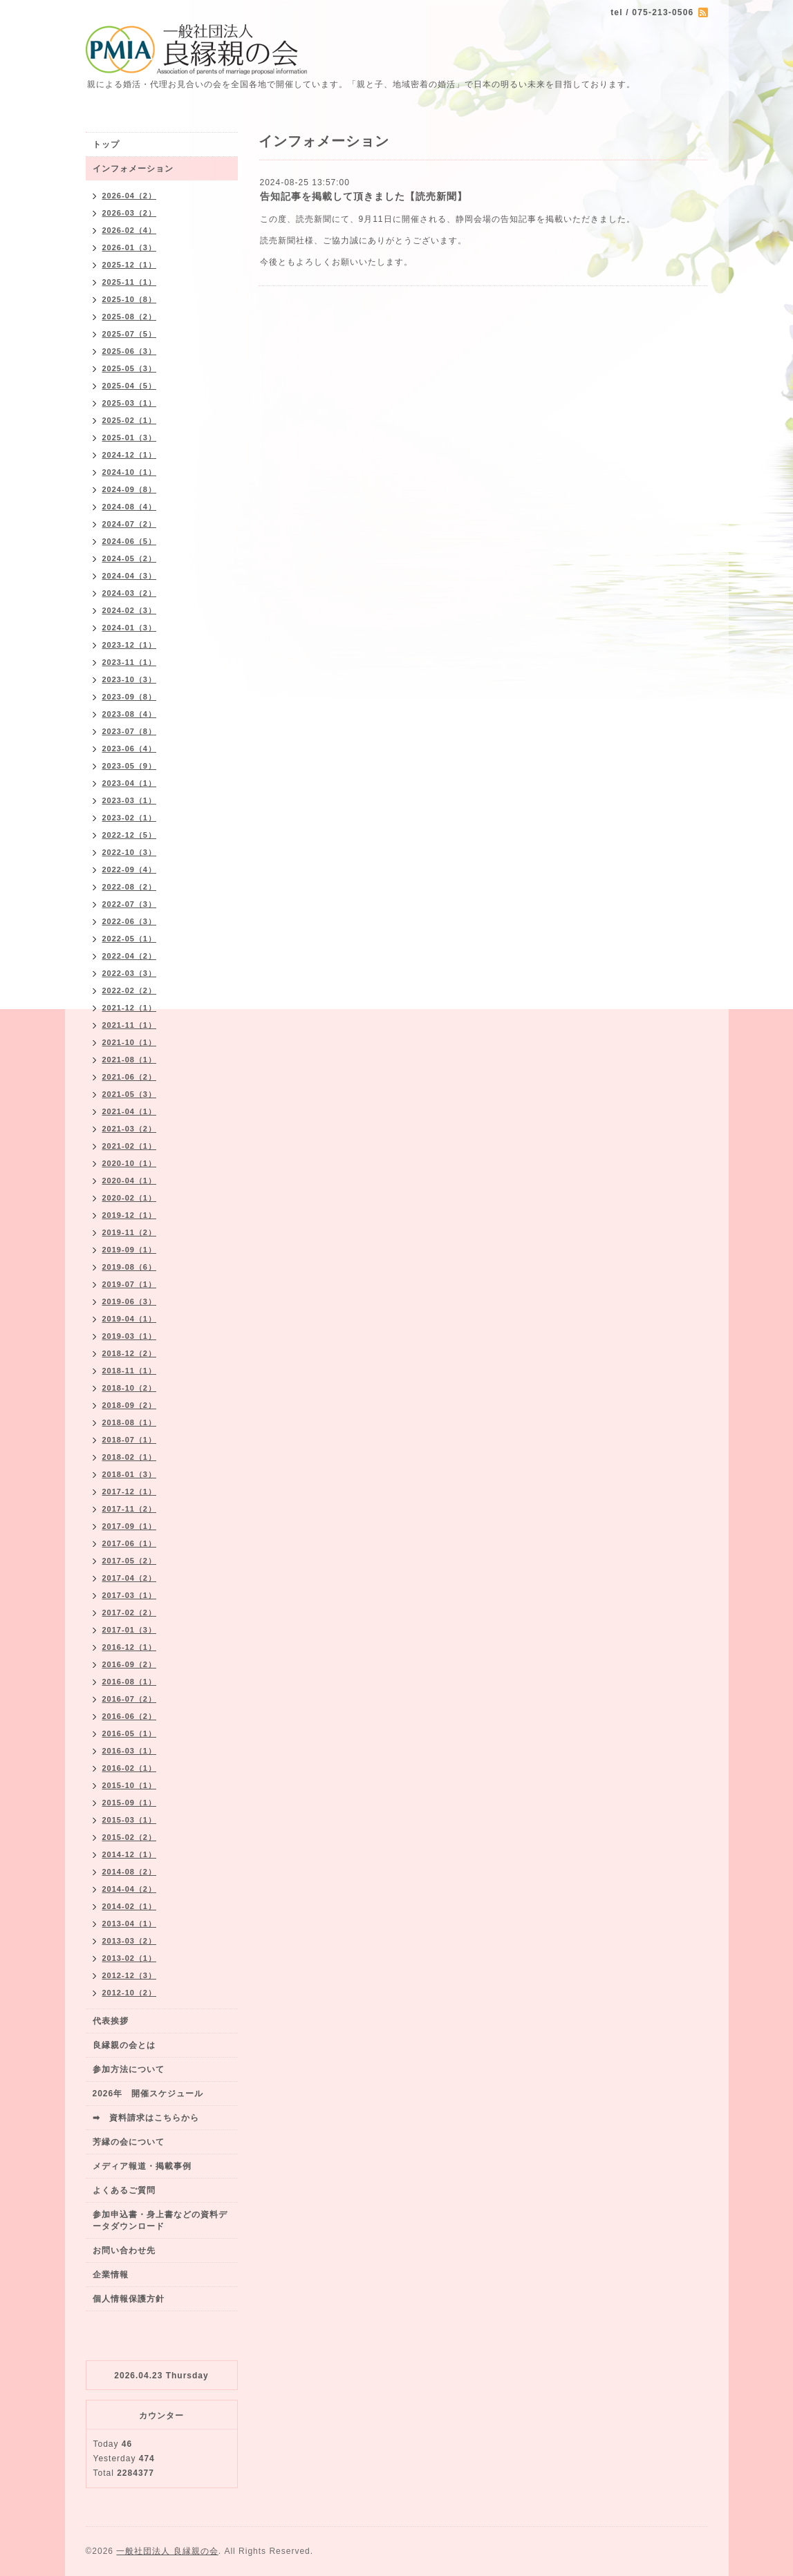 The image size is (793, 2576). I want to click on 2018-10（2）, so click(129, 1388).